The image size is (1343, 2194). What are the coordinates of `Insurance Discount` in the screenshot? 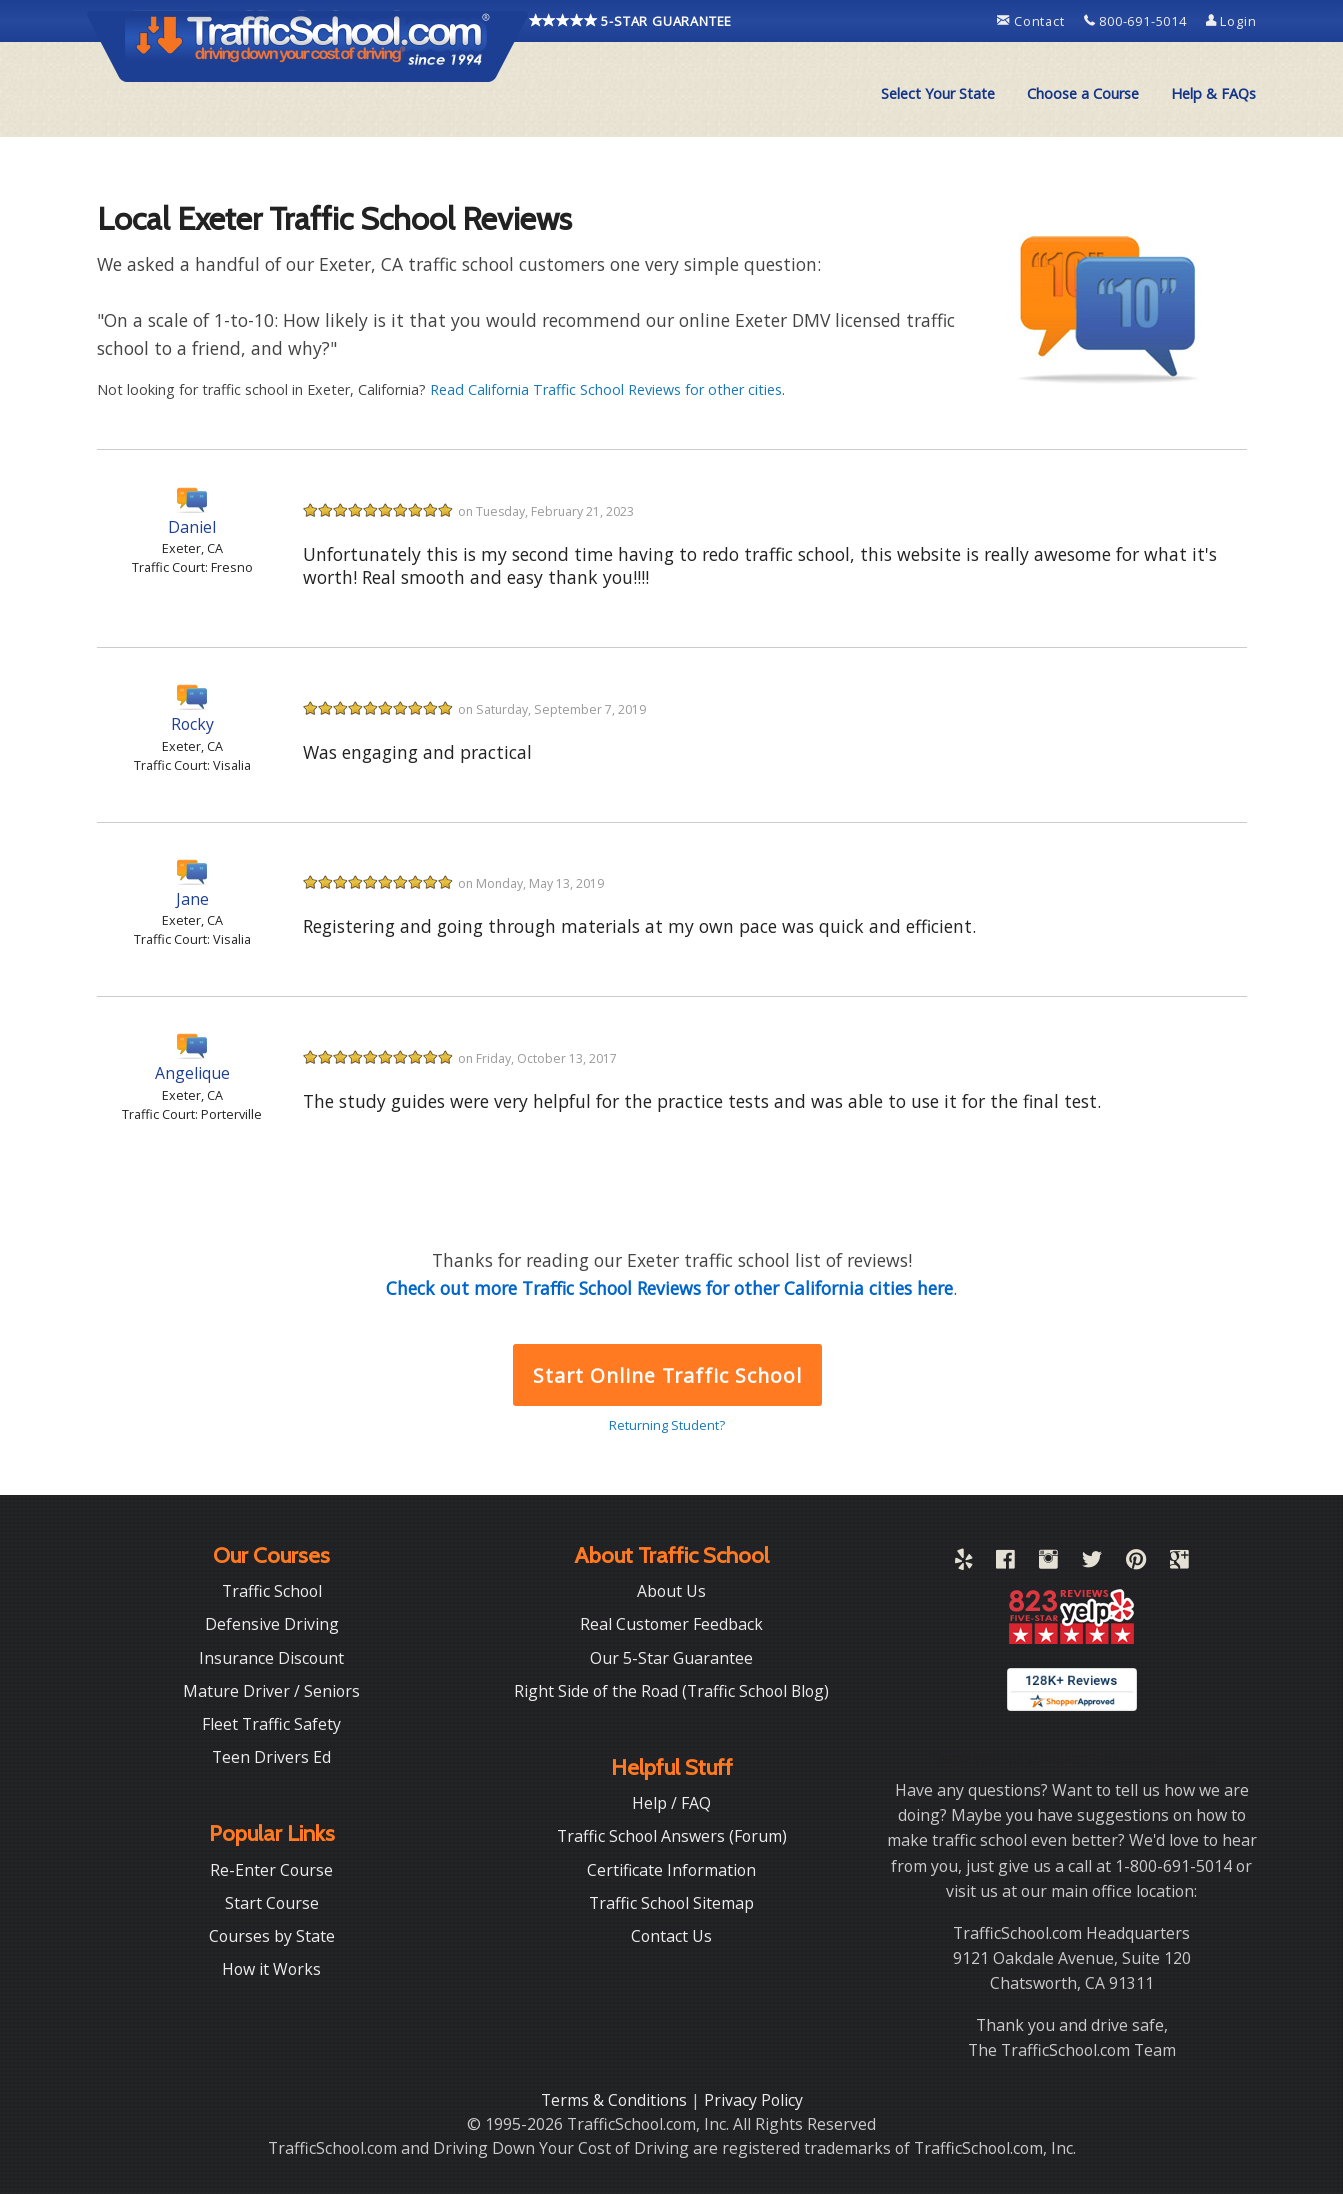 It's located at (271, 1658).